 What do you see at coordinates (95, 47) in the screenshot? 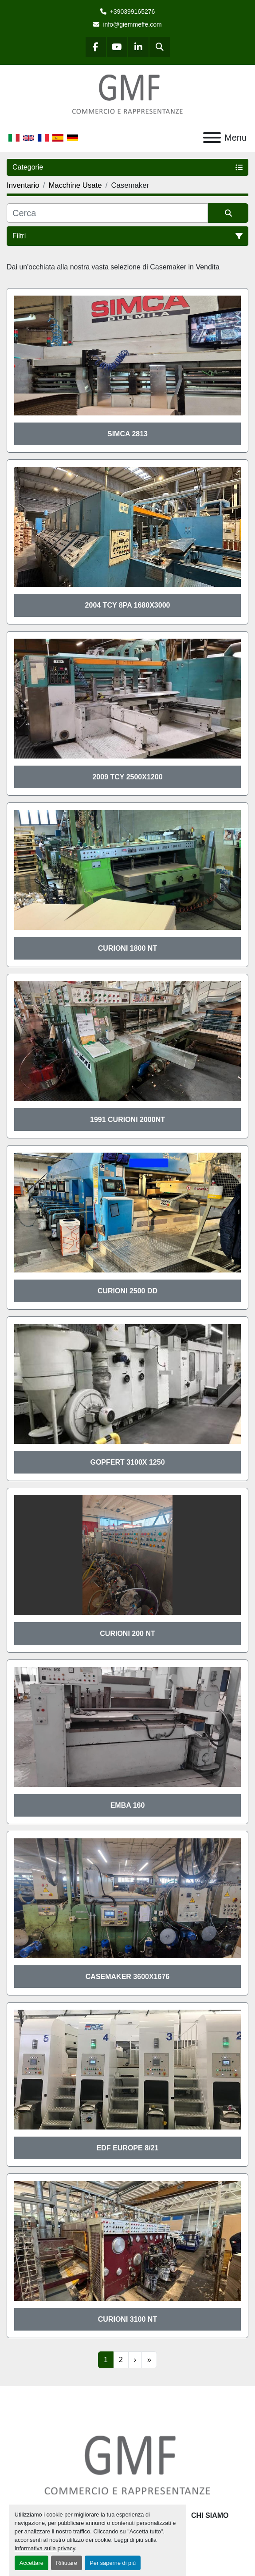
I see `[facebook]` at bounding box center [95, 47].